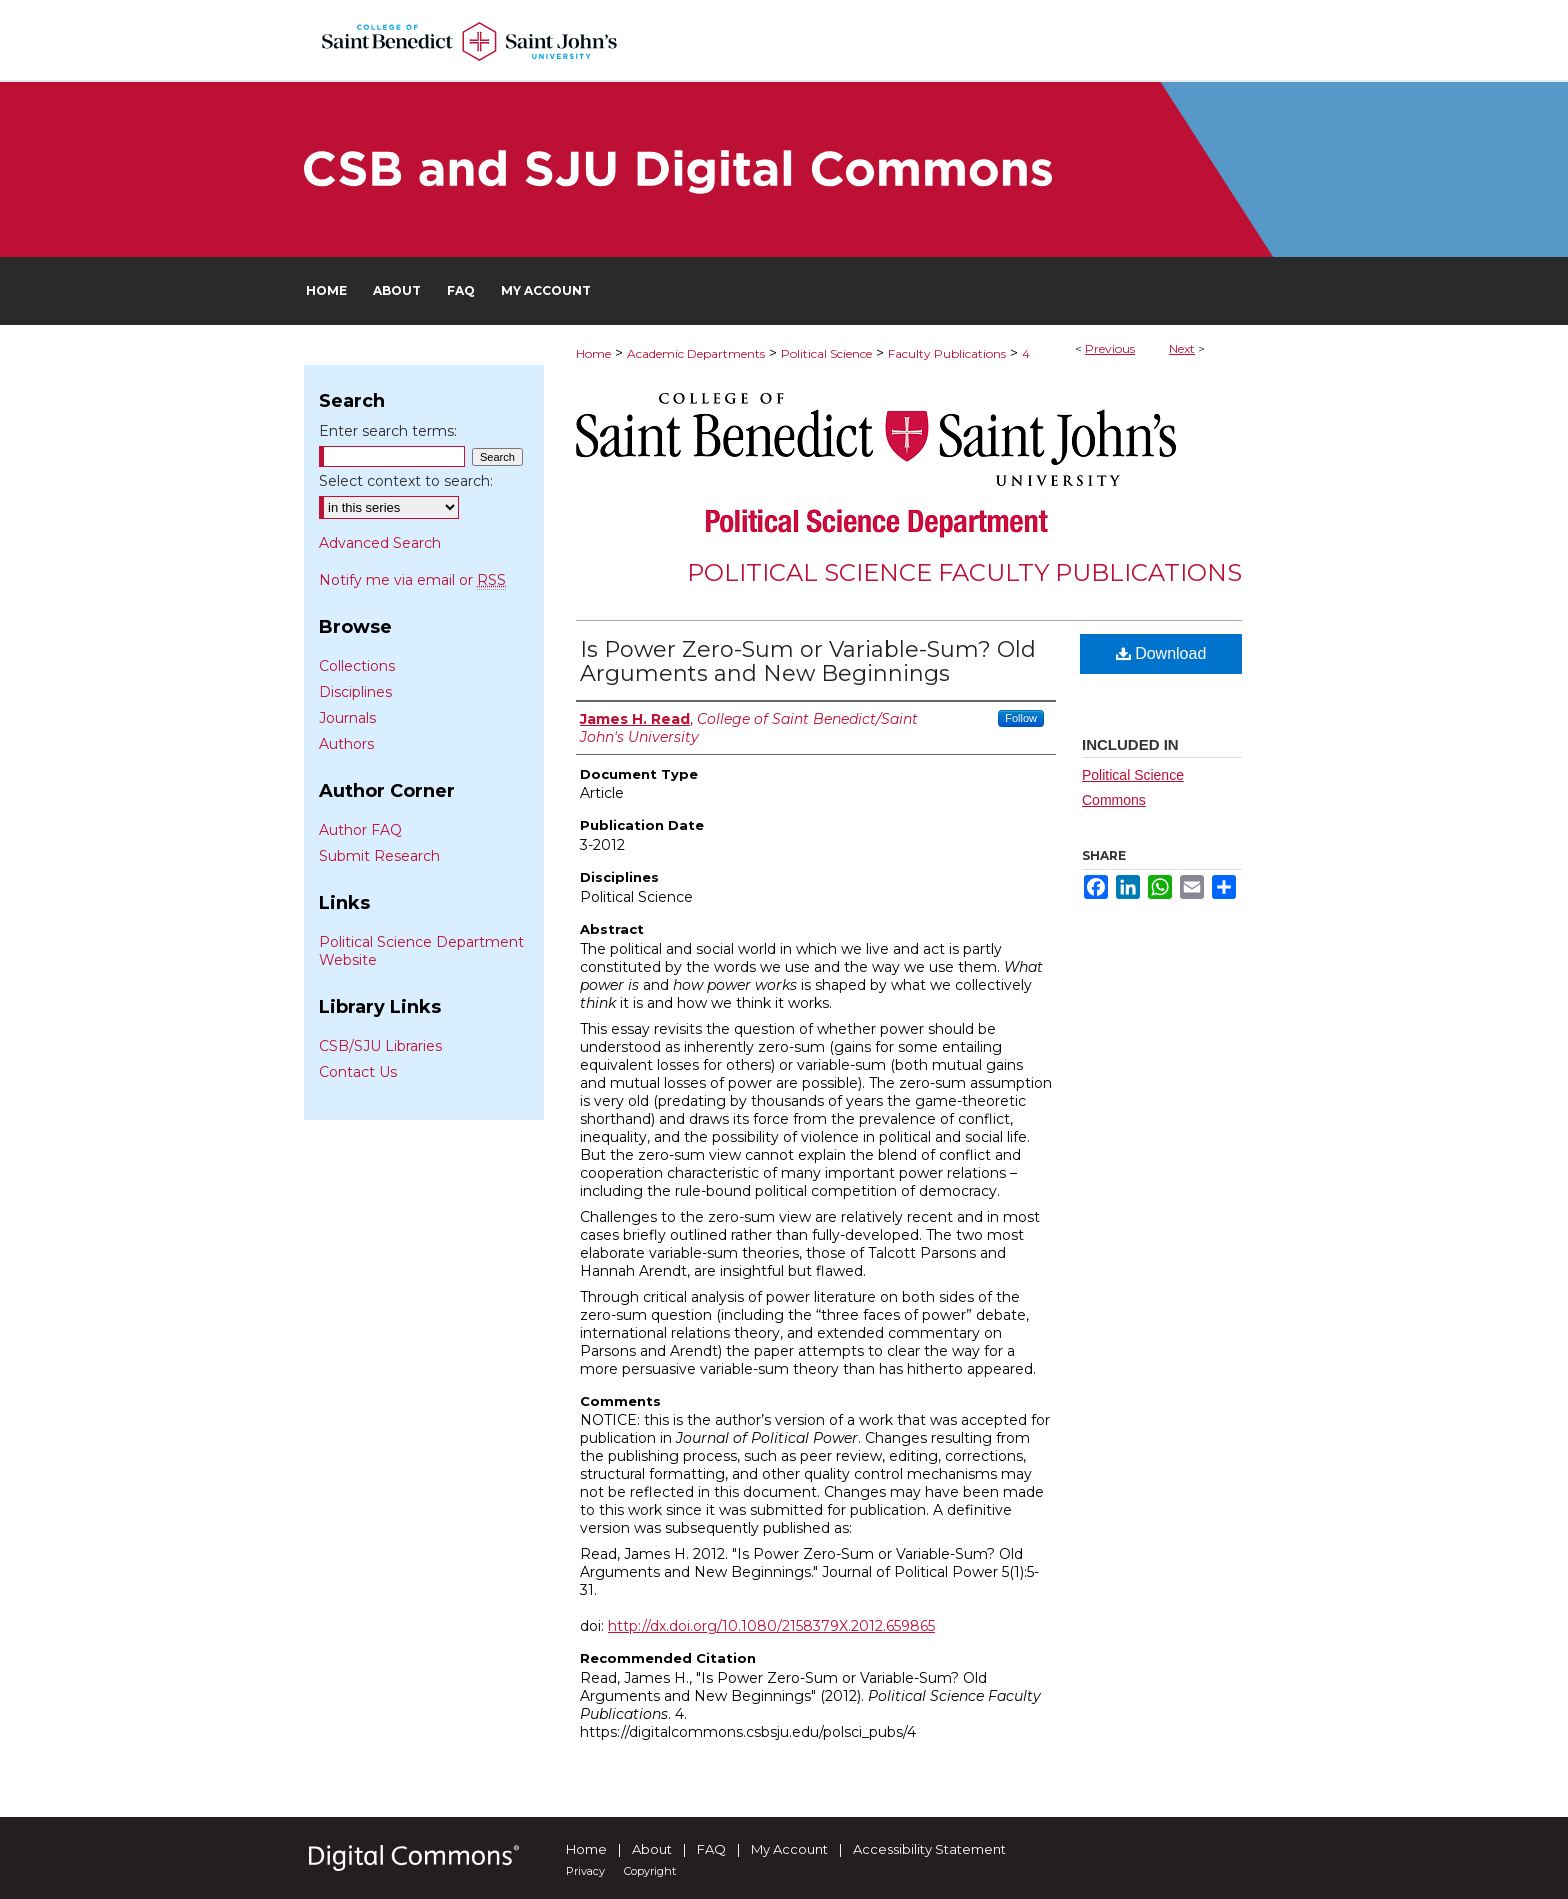  Describe the element at coordinates (771, 1626) in the screenshot. I see `http://dx.doi.org/10.1080/2158379X.2012.659865` at that location.